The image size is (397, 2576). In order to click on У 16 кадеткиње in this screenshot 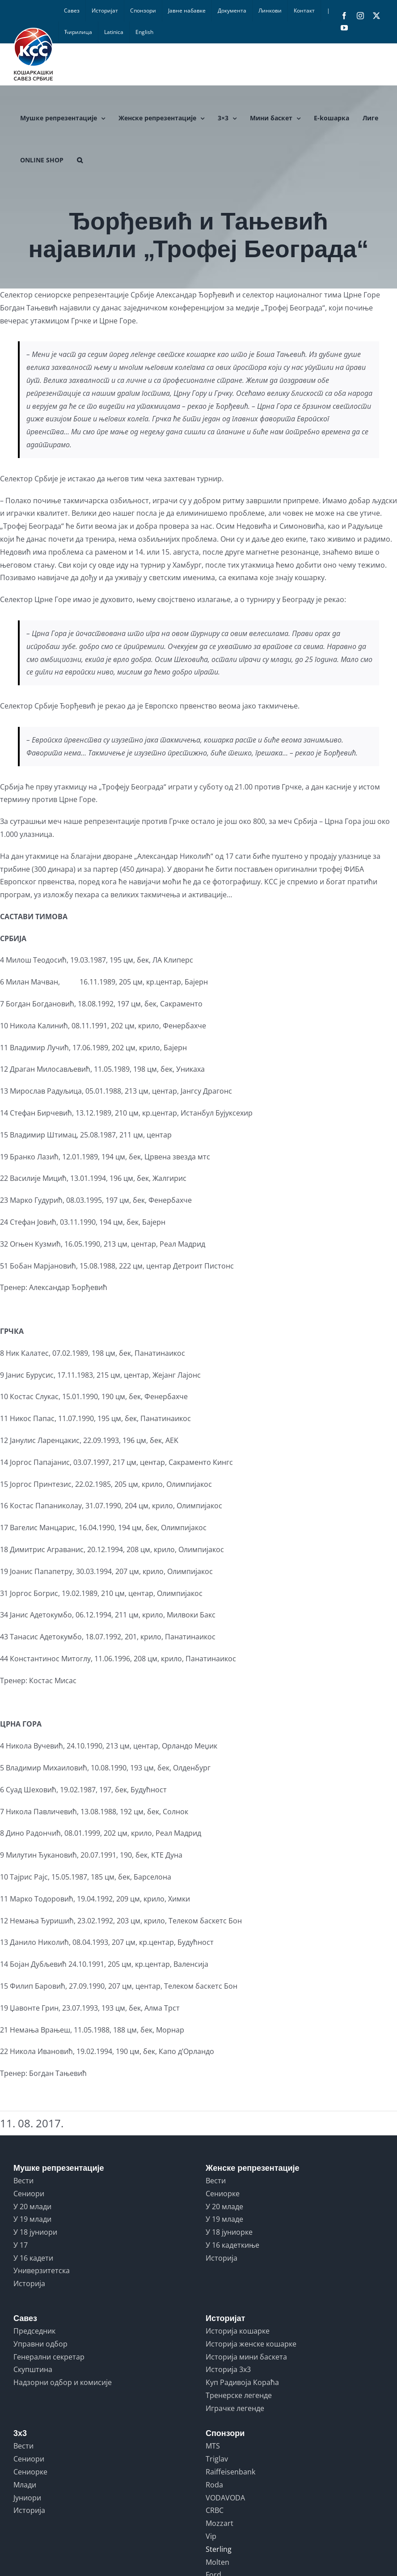, I will do `click(232, 2245)`.